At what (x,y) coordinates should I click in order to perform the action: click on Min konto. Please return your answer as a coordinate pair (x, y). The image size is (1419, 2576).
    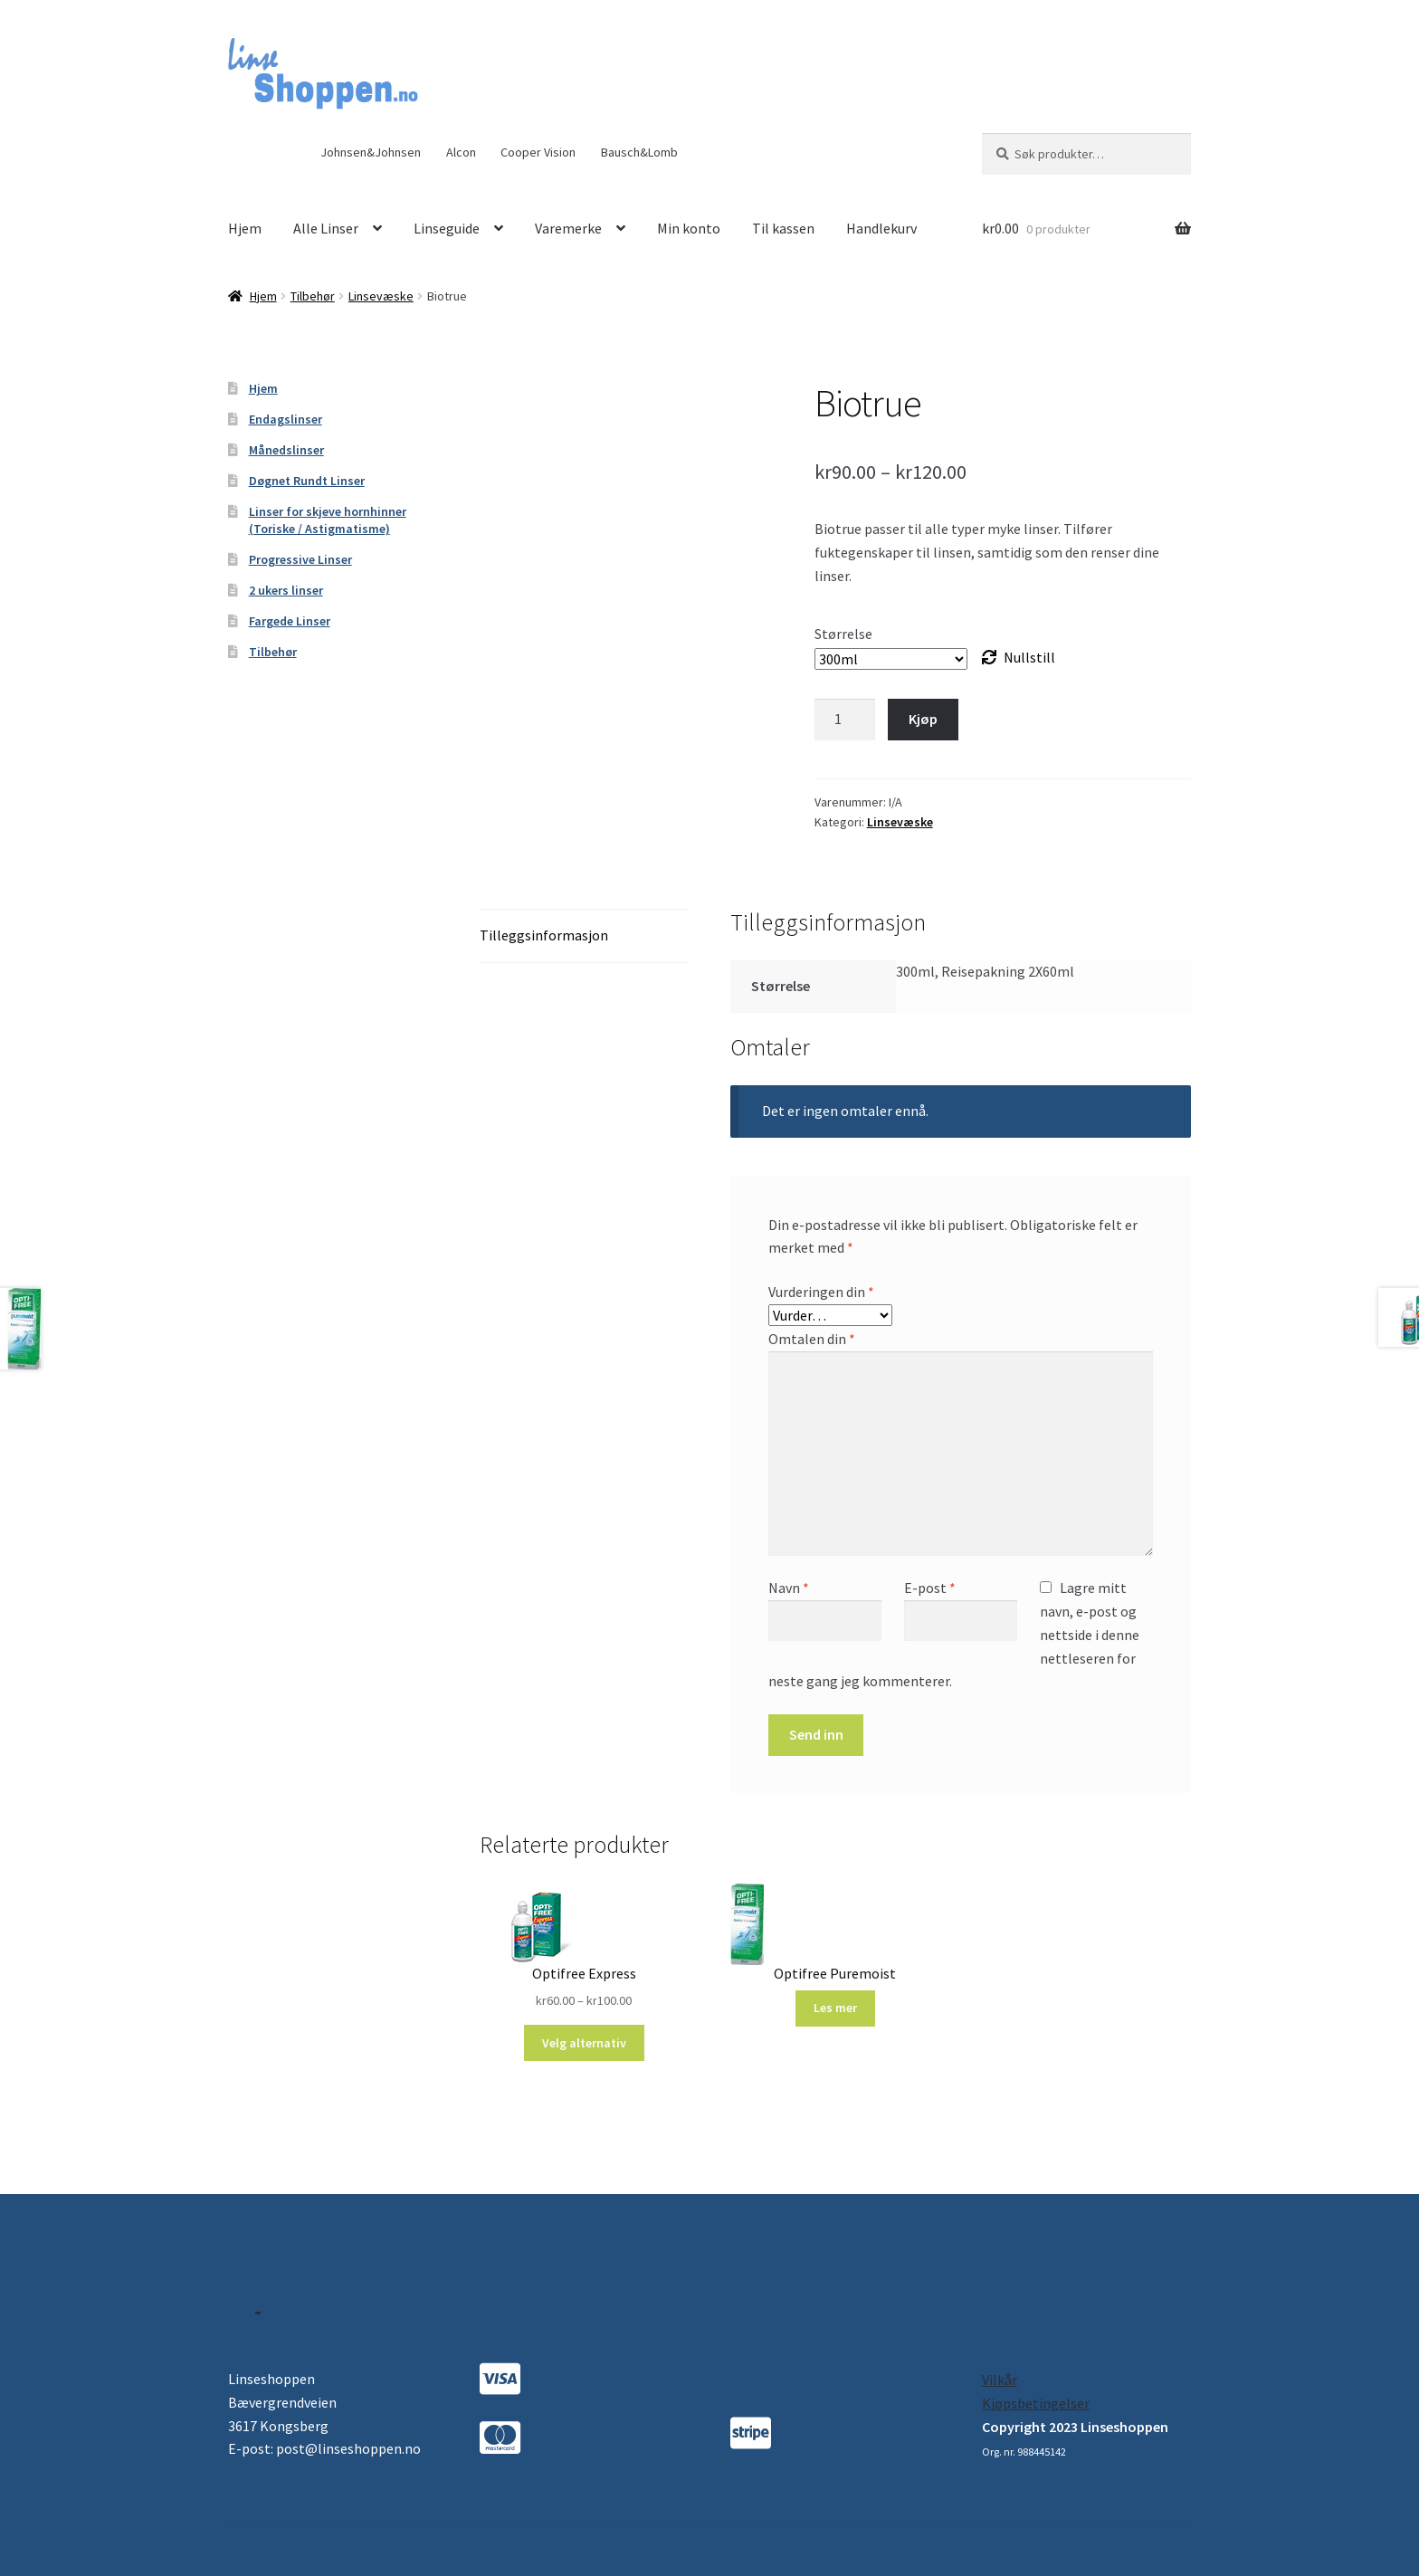
    Looking at the image, I should click on (688, 228).